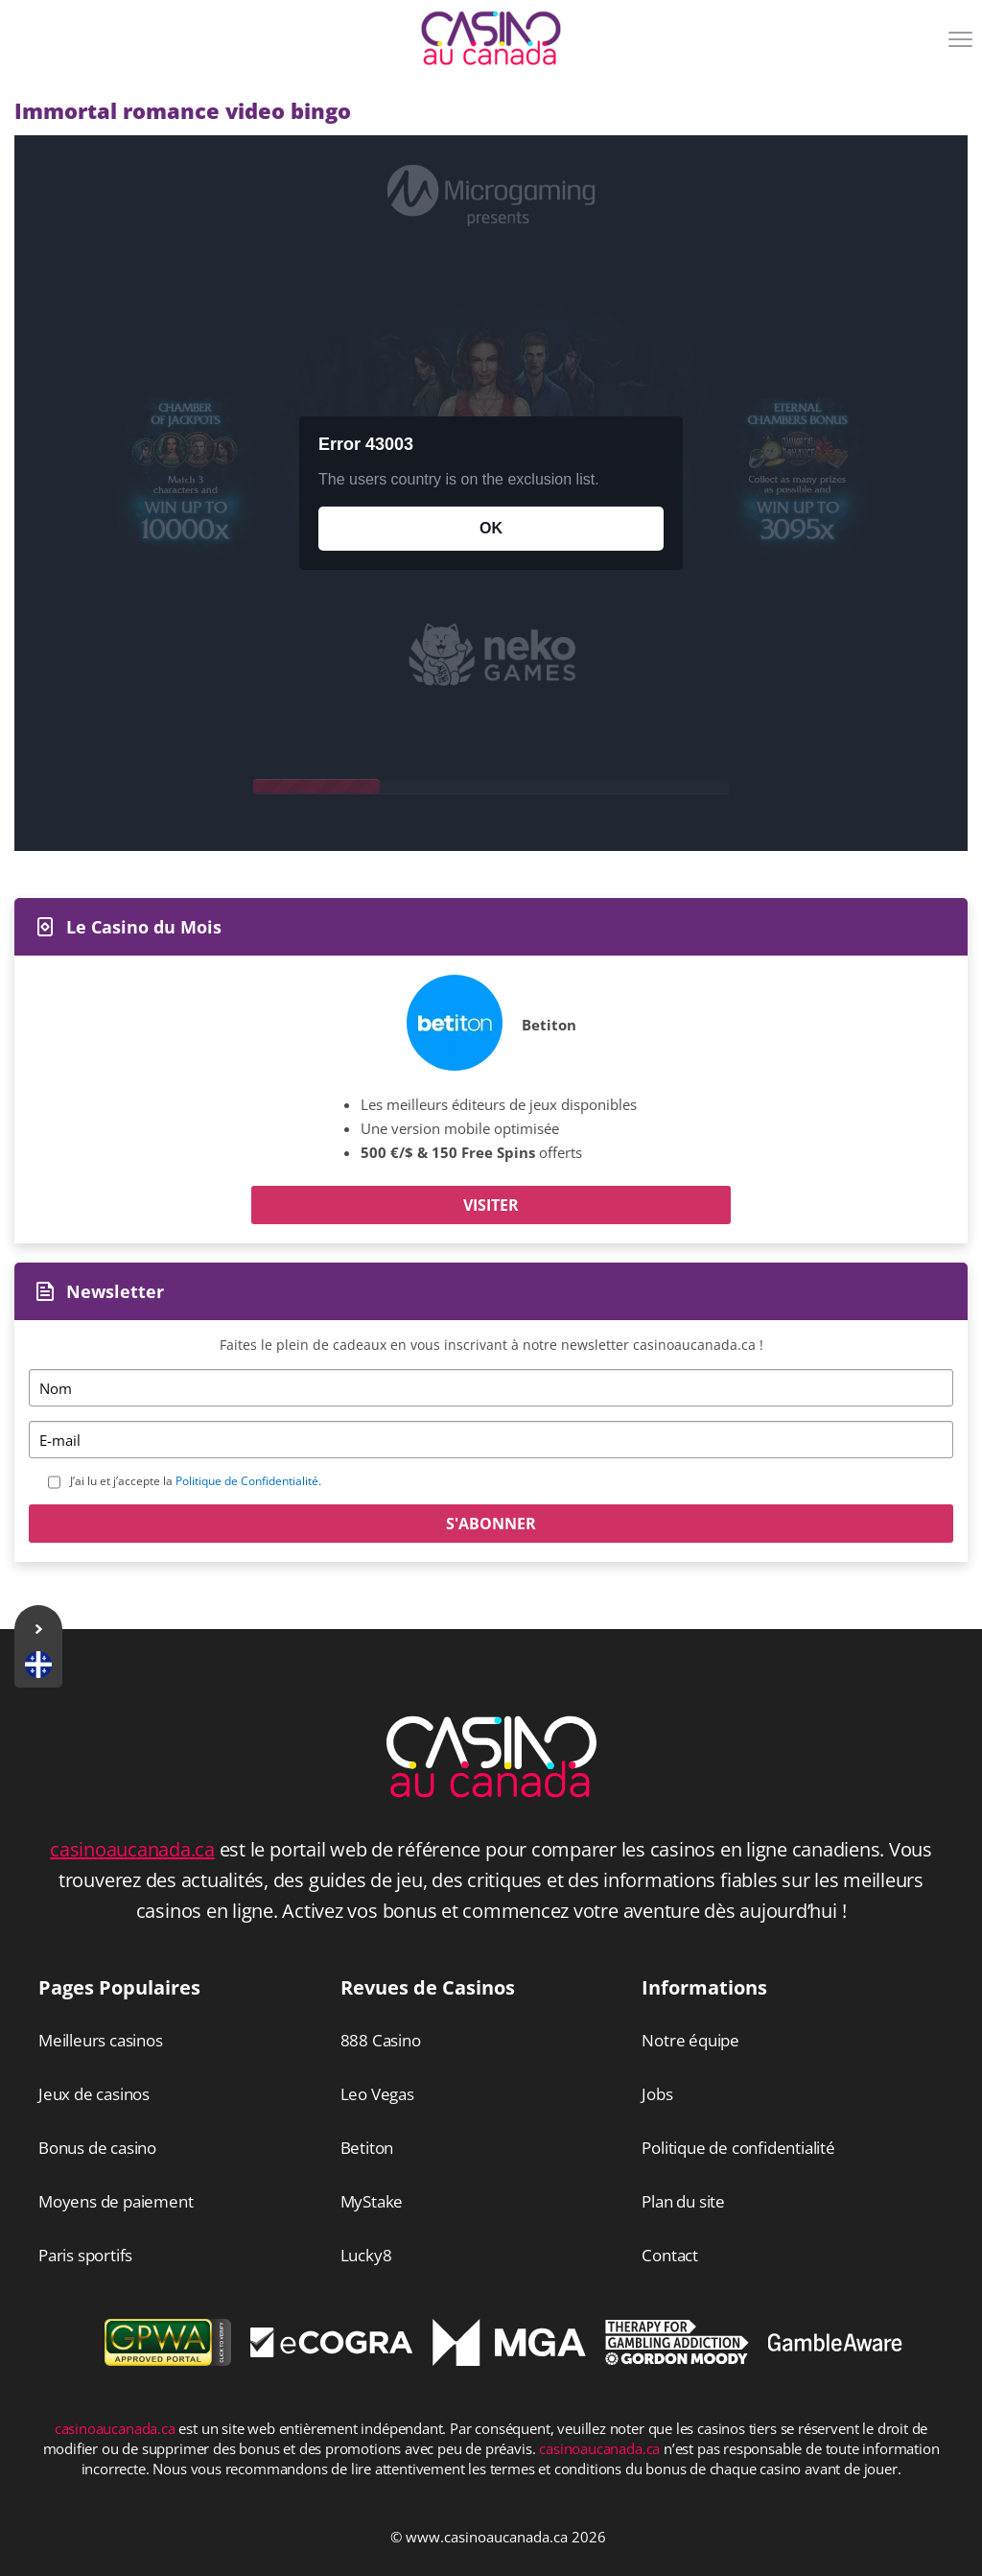  Describe the element at coordinates (491, 1439) in the screenshot. I see `[Email]` at that location.